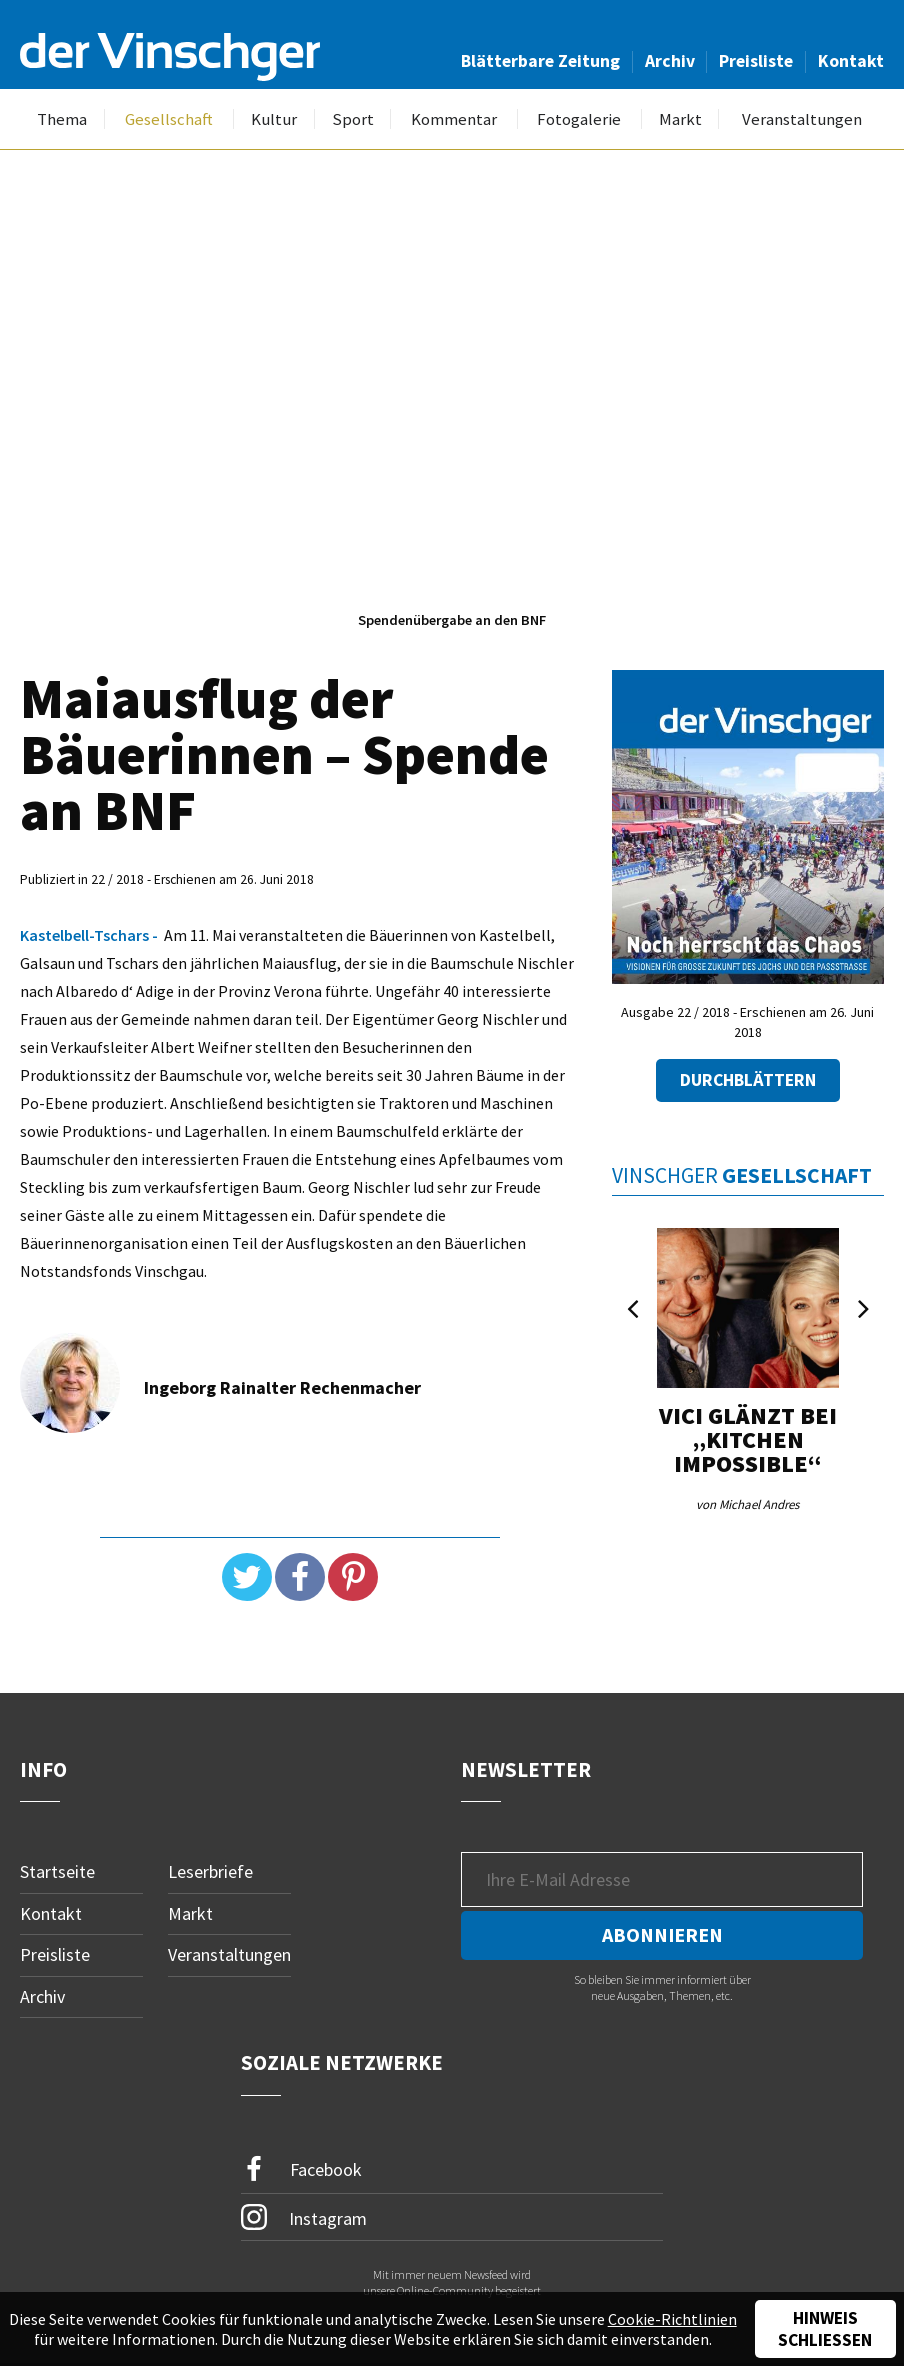  What do you see at coordinates (540, 61) in the screenshot?
I see `Blätterbare Zeitung` at bounding box center [540, 61].